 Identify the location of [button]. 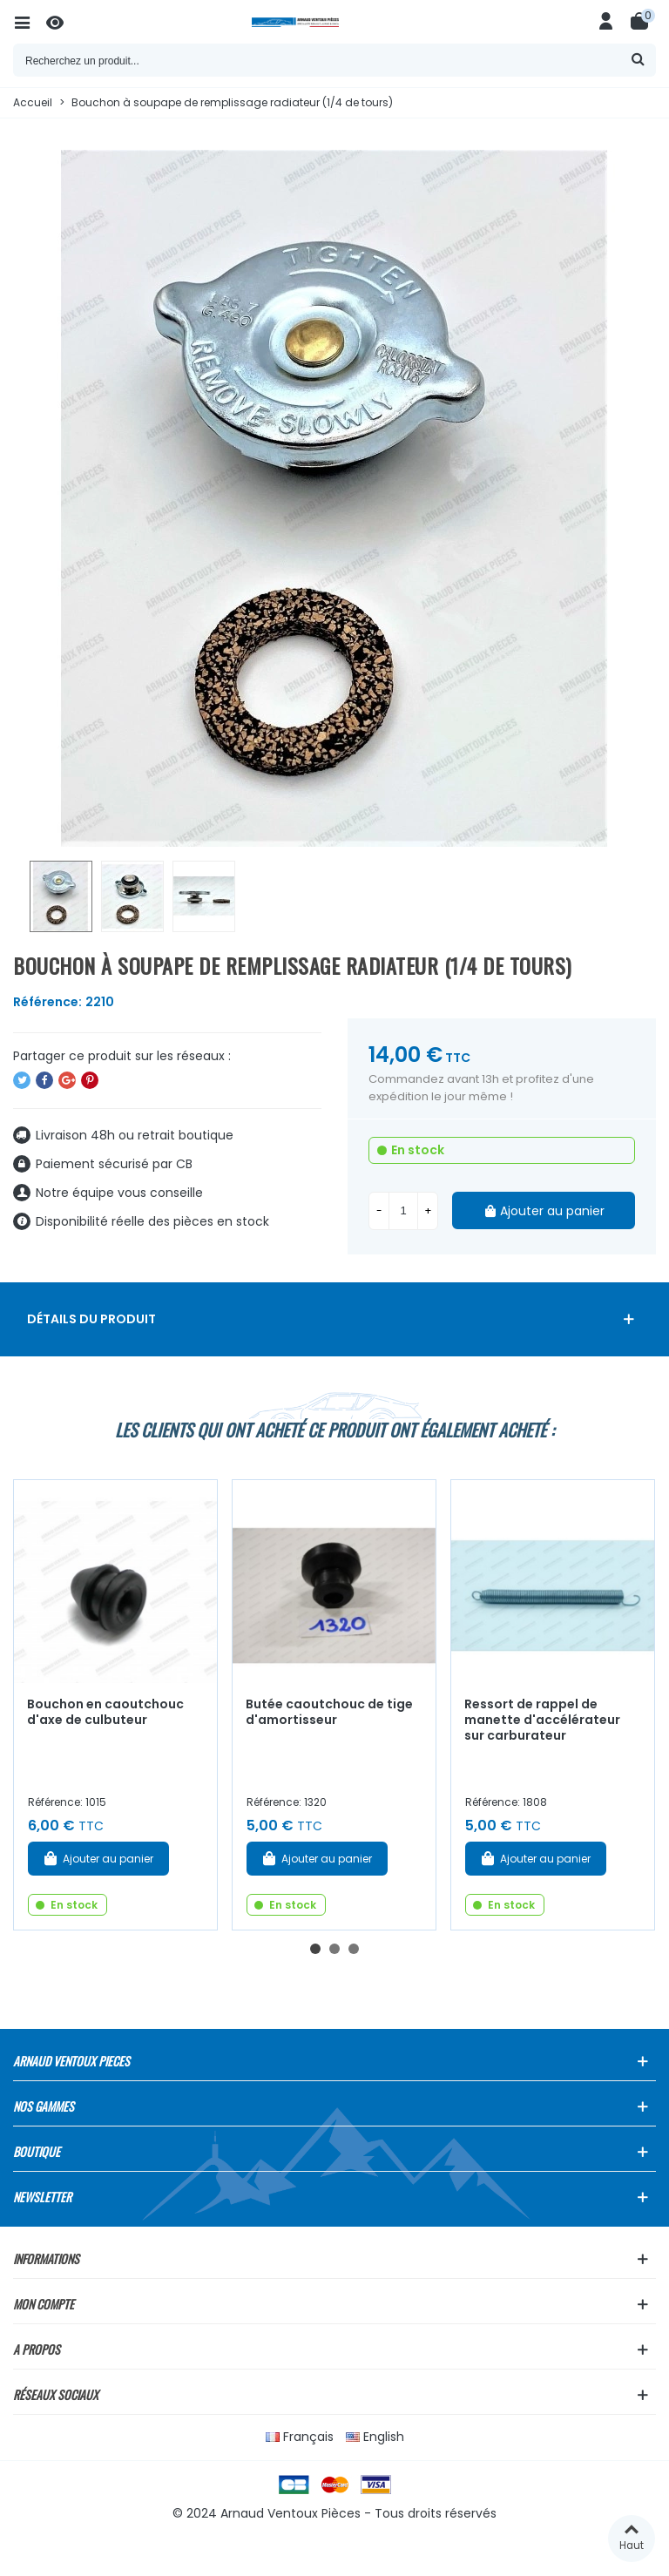
(315, 1949).